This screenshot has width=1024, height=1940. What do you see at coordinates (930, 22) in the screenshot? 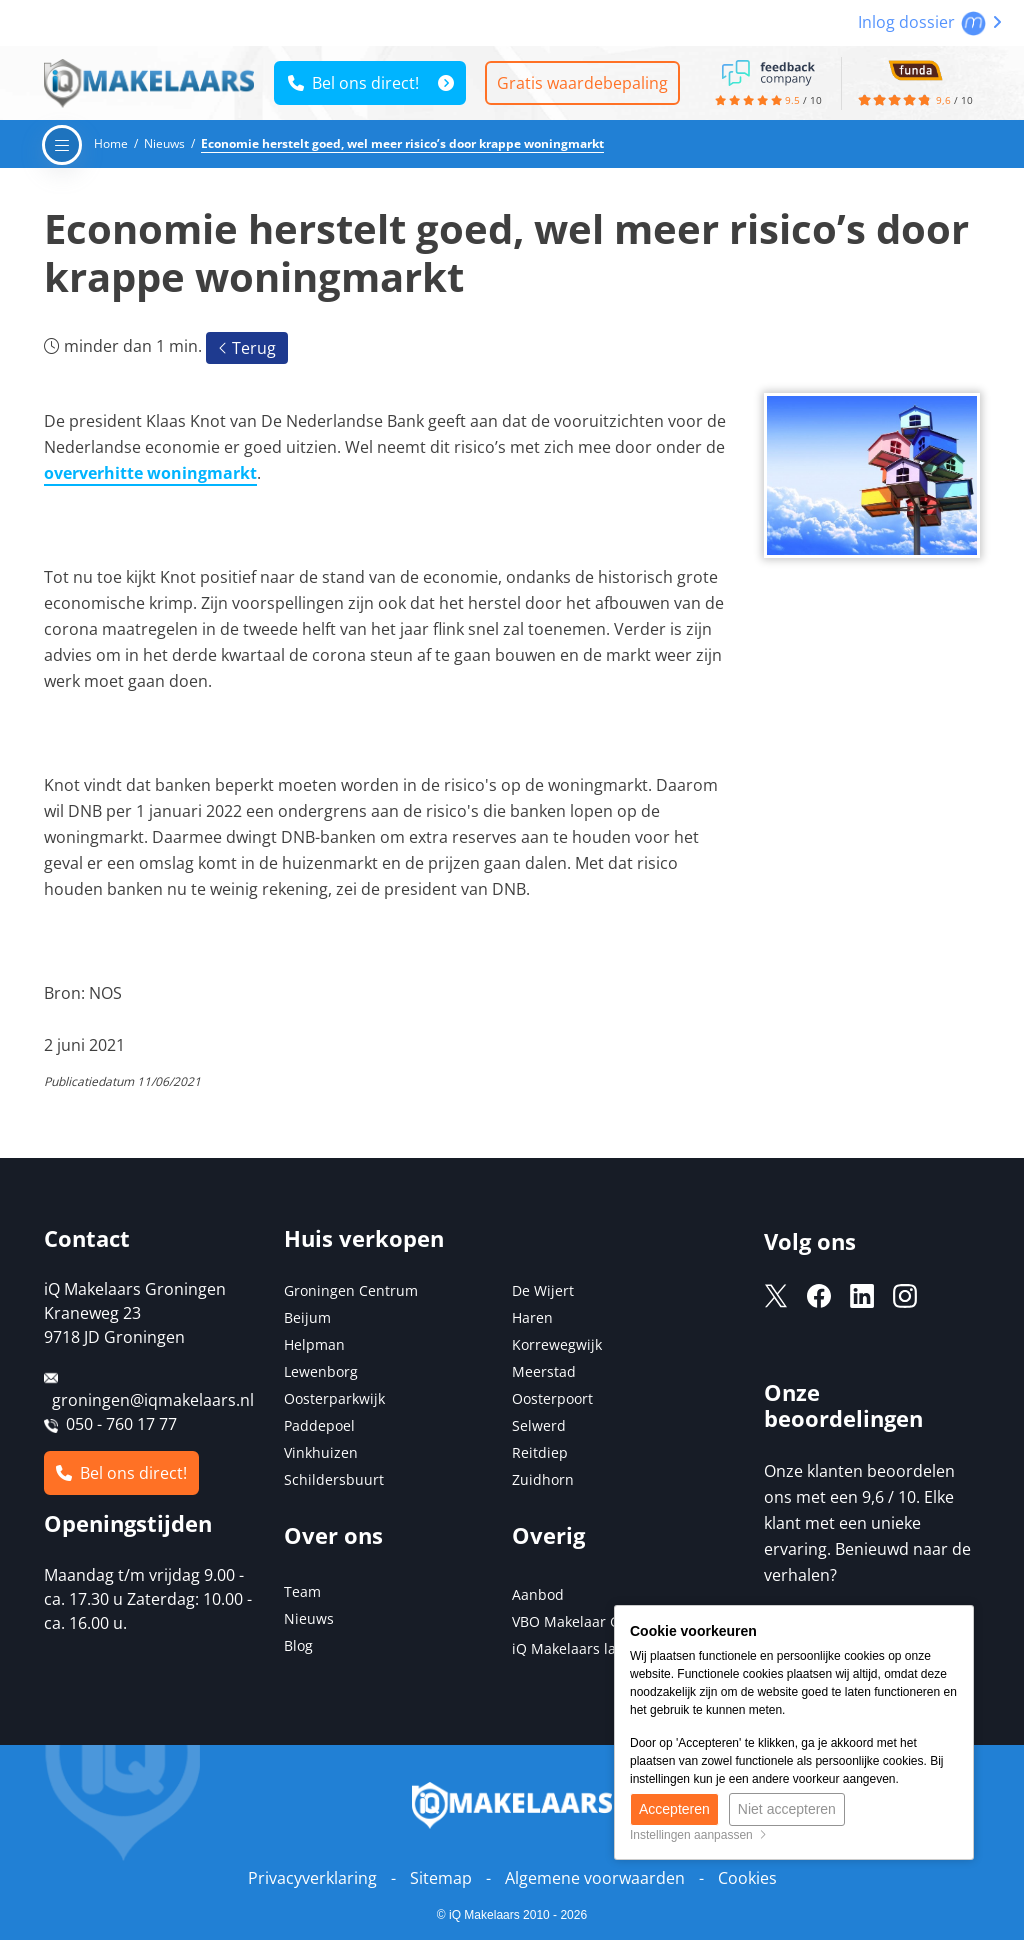
I see `Inlog dossier` at bounding box center [930, 22].